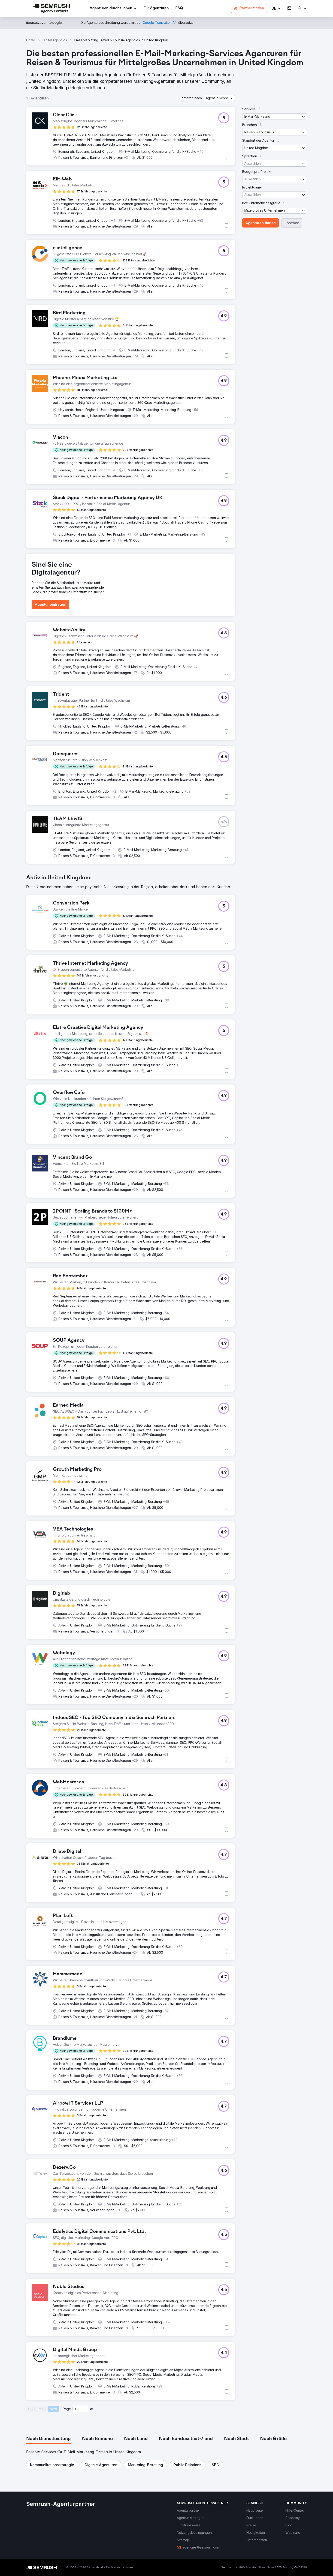  What do you see at coordinates (67, 2409) in the screenshot?
I see `Page:` at bounding box center [67, 2409].